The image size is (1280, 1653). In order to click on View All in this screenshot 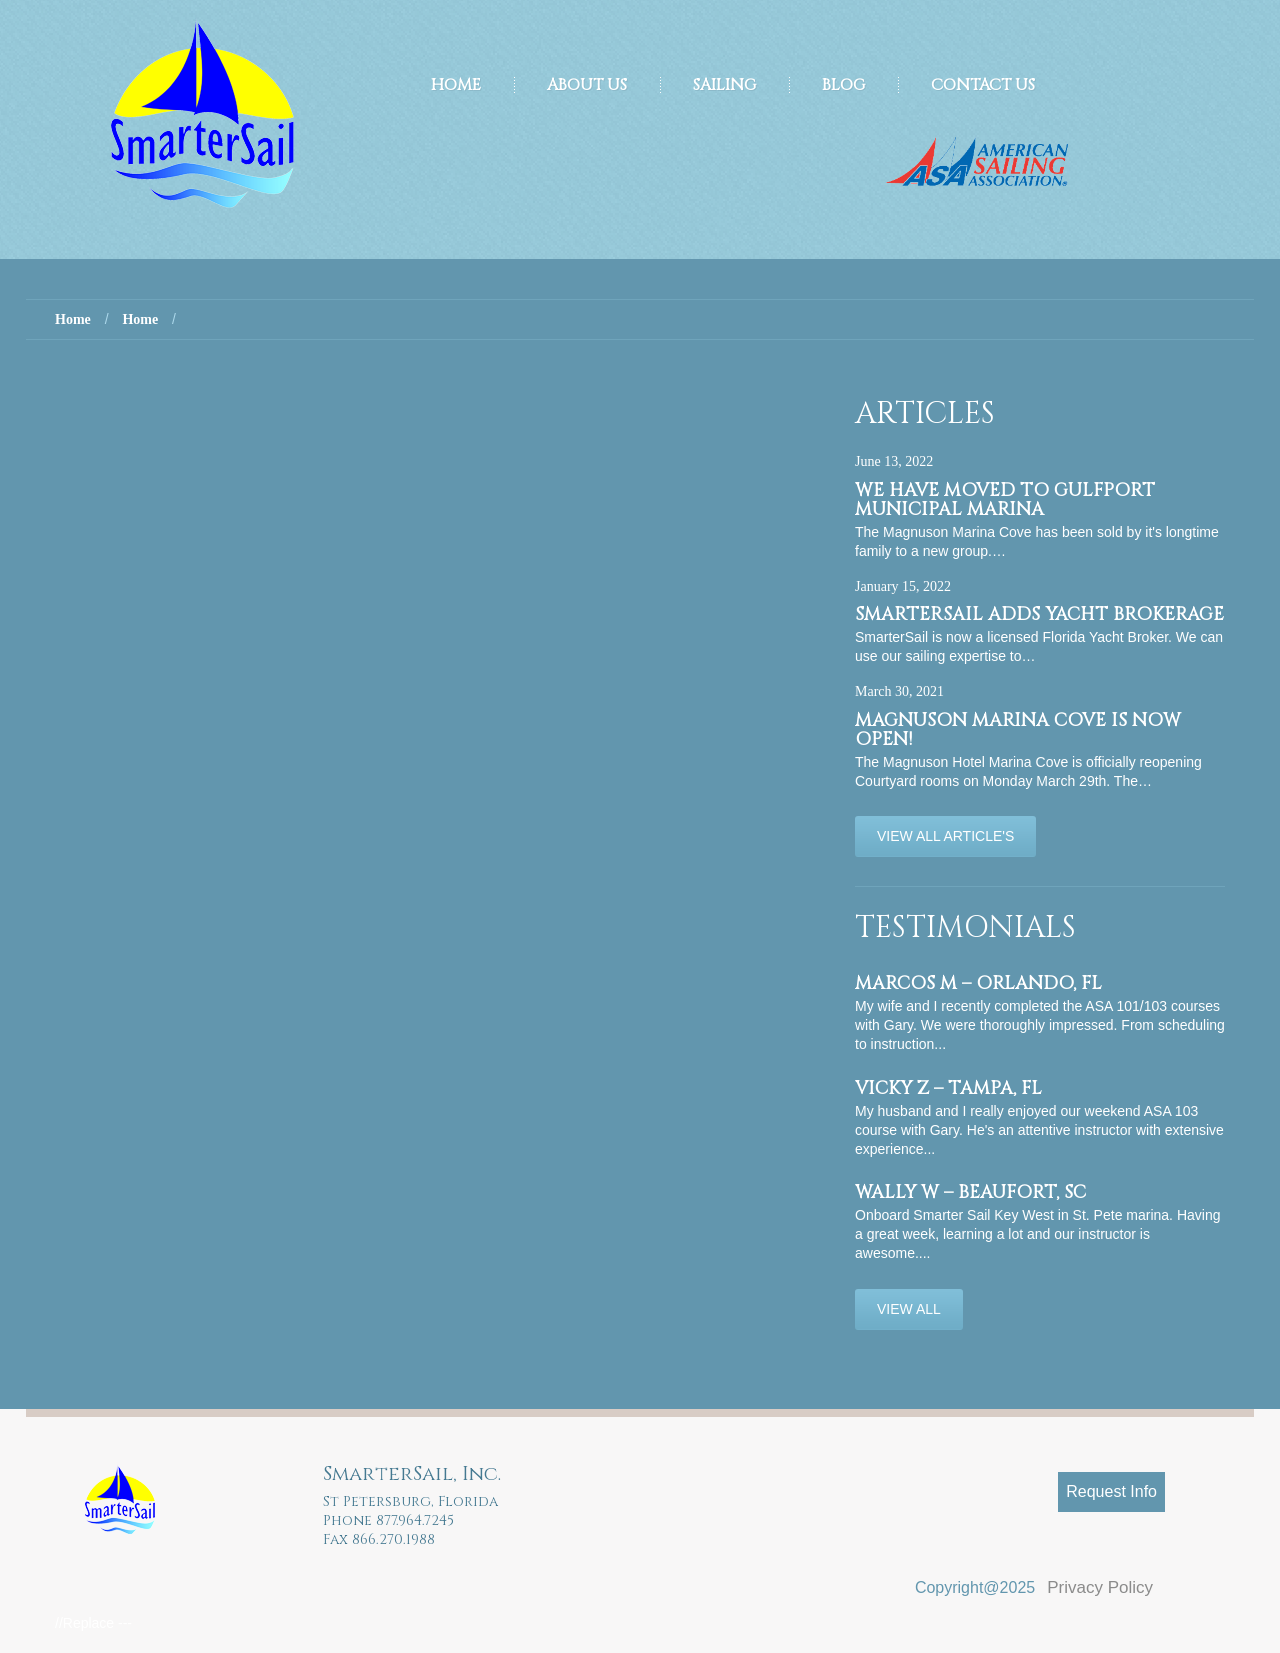, I will do `click(909, 1309)`.